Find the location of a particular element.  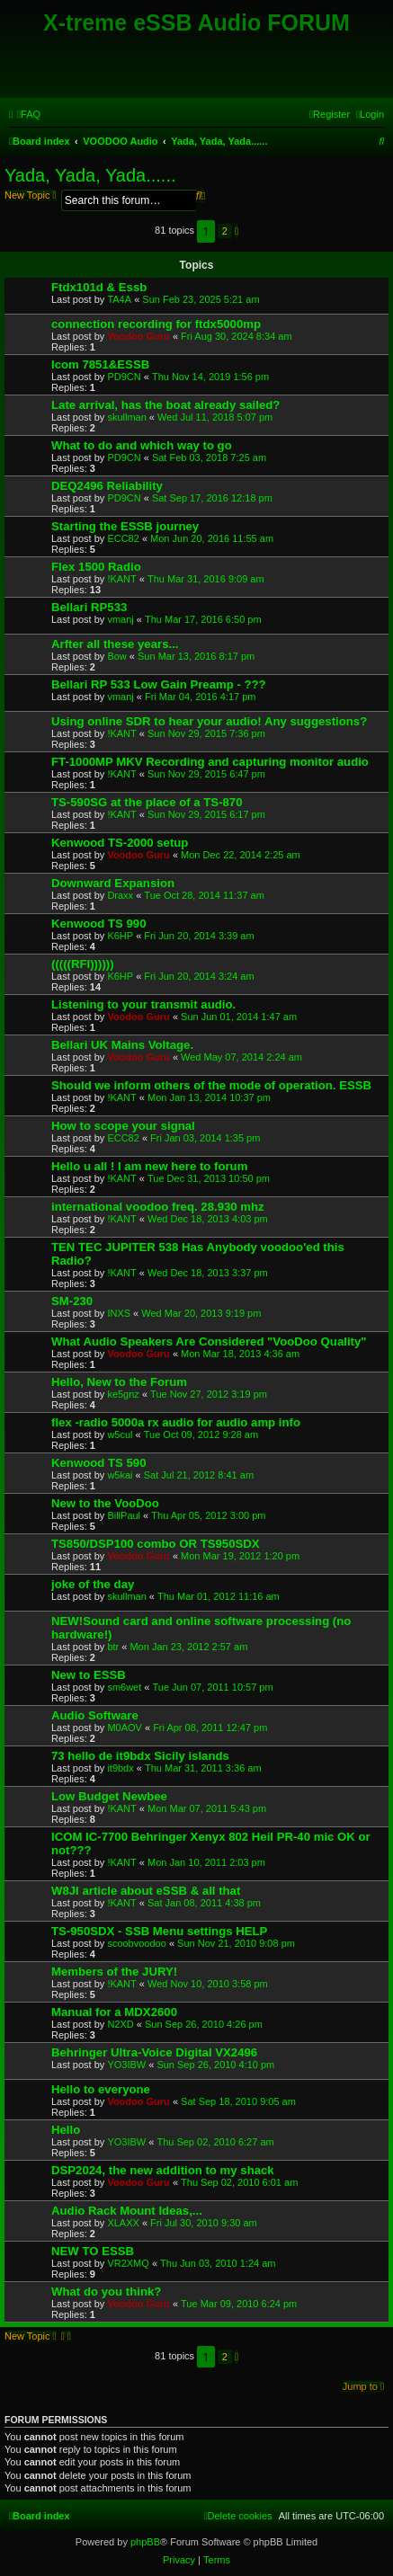

New to the VooDoo is located at coordinates (105, 1503).